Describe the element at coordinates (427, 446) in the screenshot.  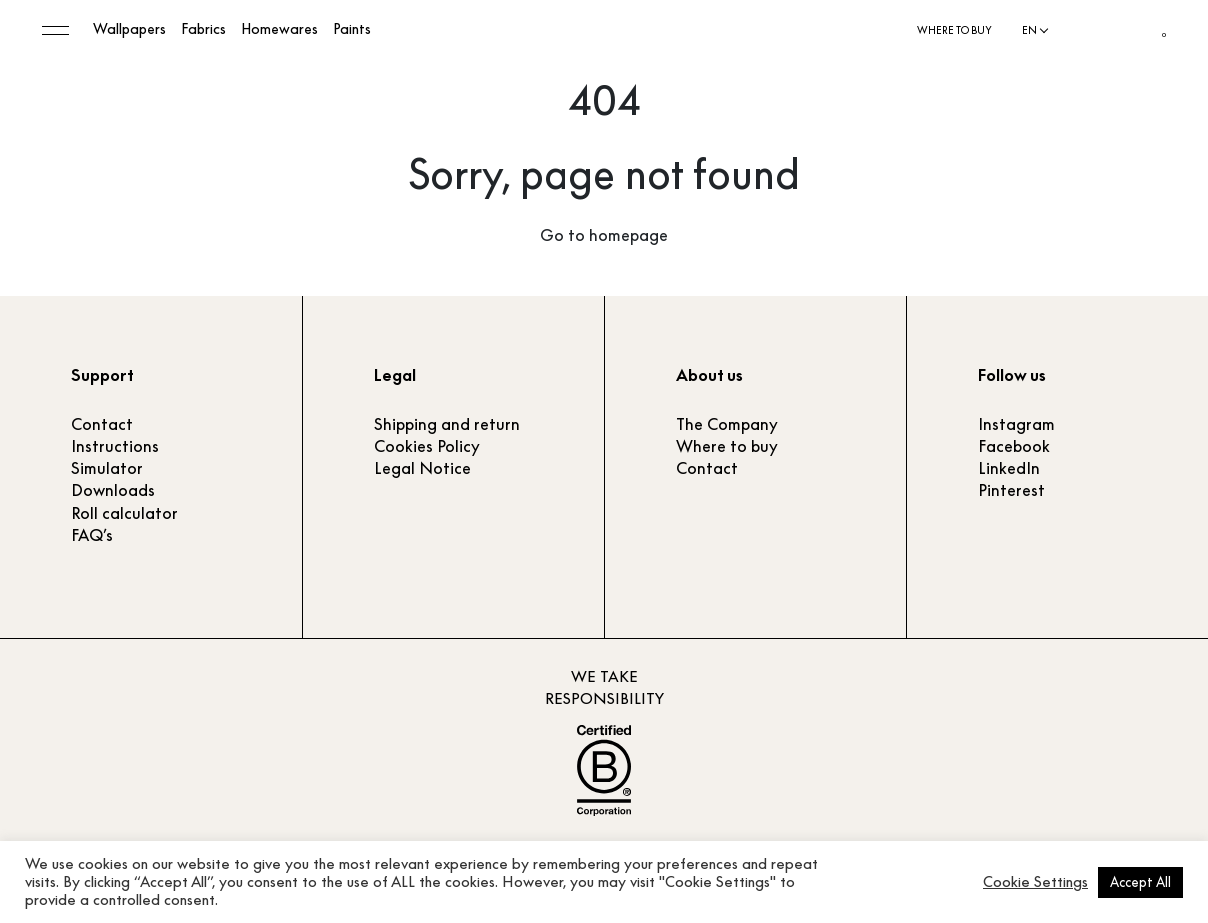
I see `Cookies Policy` at that location.